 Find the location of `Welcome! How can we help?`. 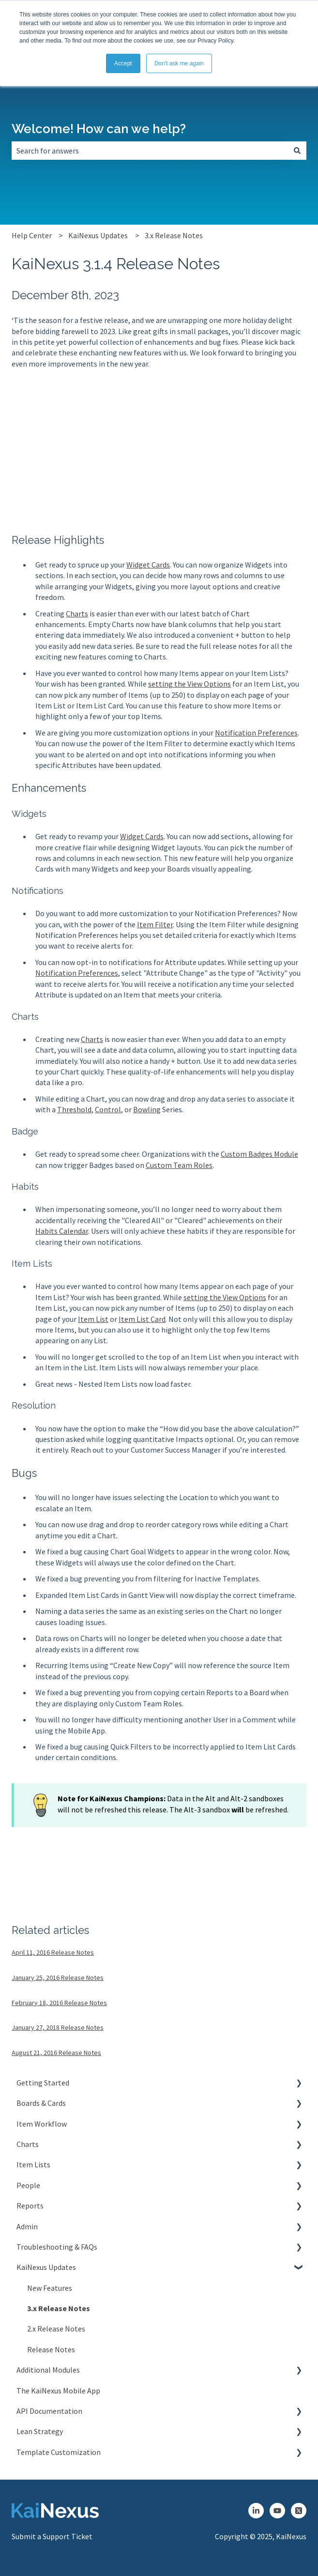

Welcome! How can we help? is located at coordinates (99, 129).